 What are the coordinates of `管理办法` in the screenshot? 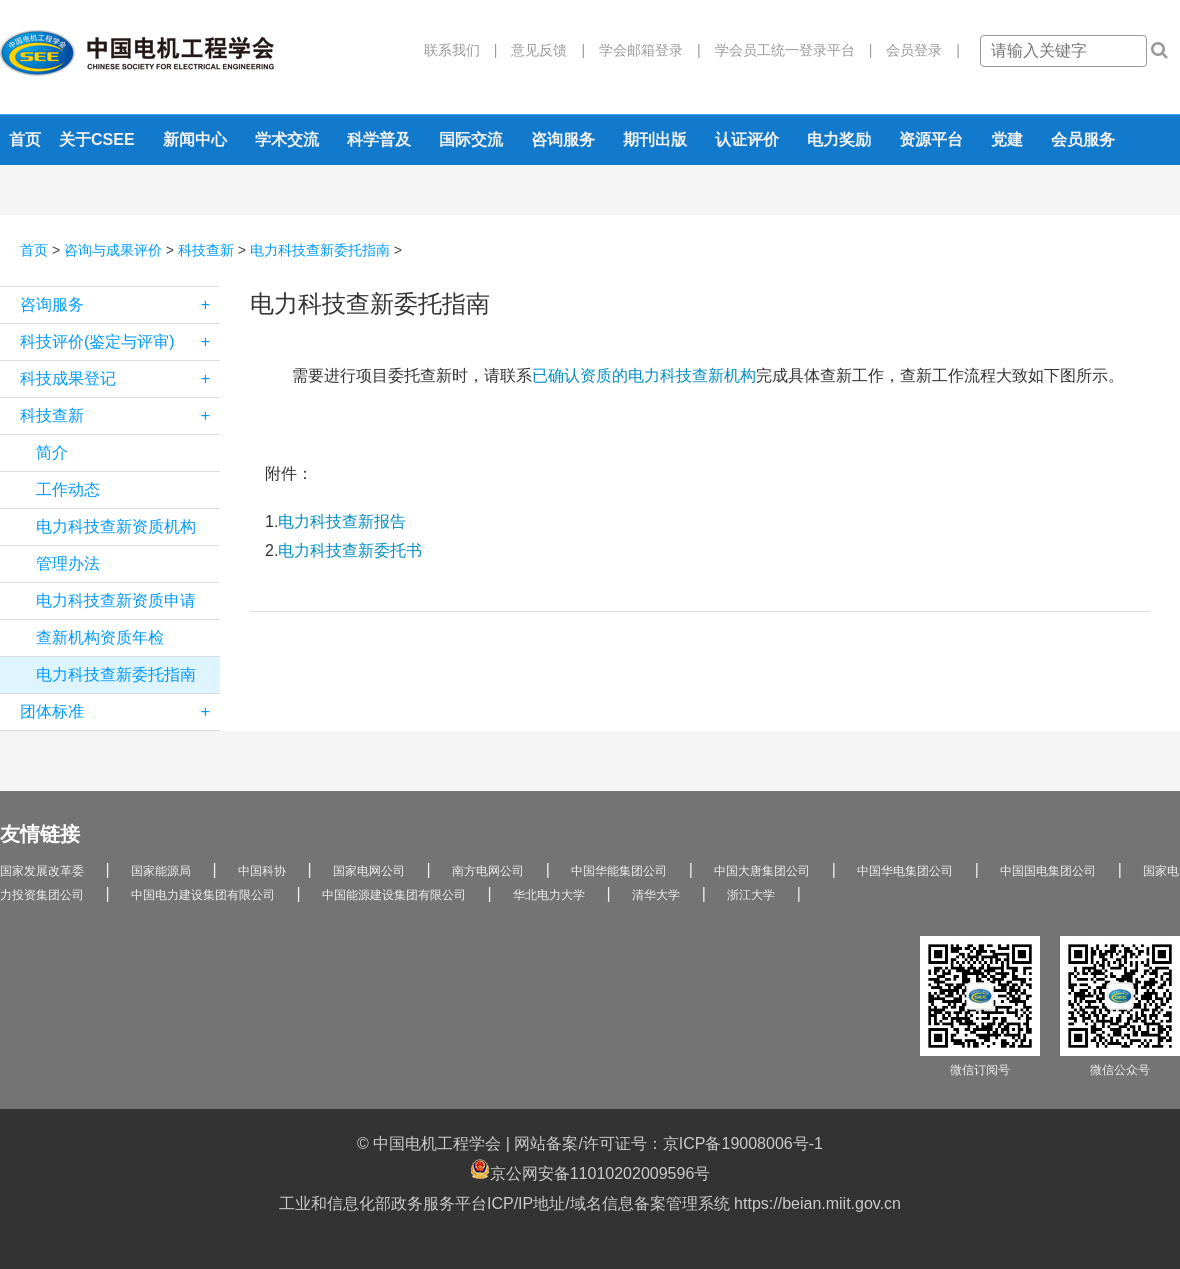 It's located at (68, 563).